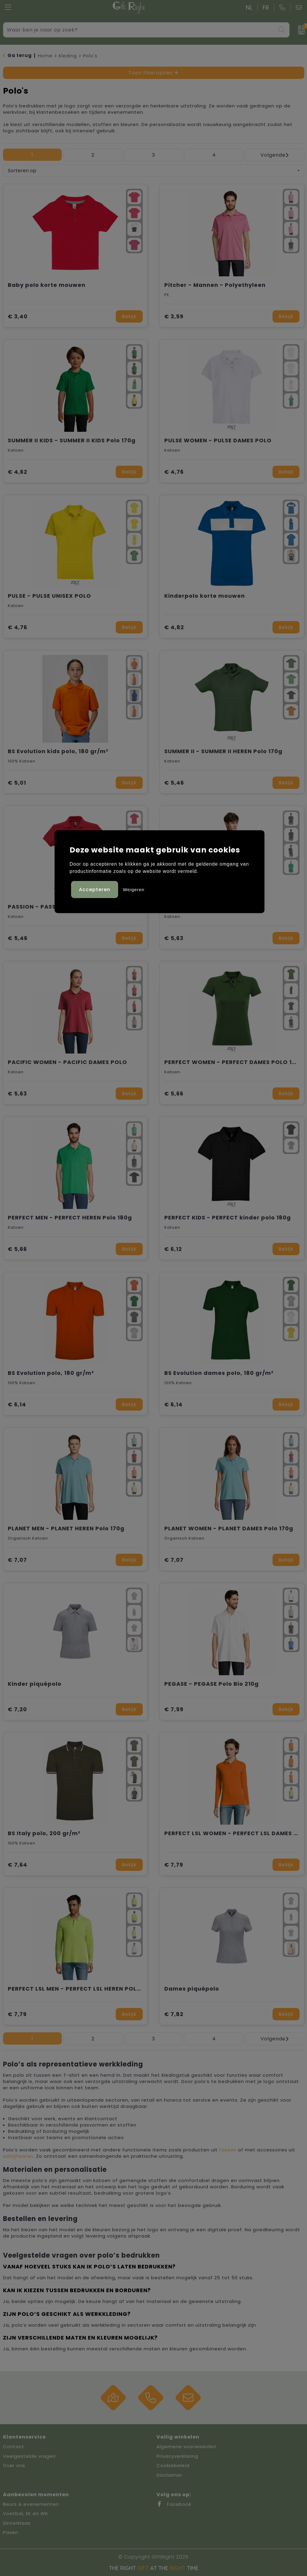  I want to click on € 4,76, so click(174, 471).